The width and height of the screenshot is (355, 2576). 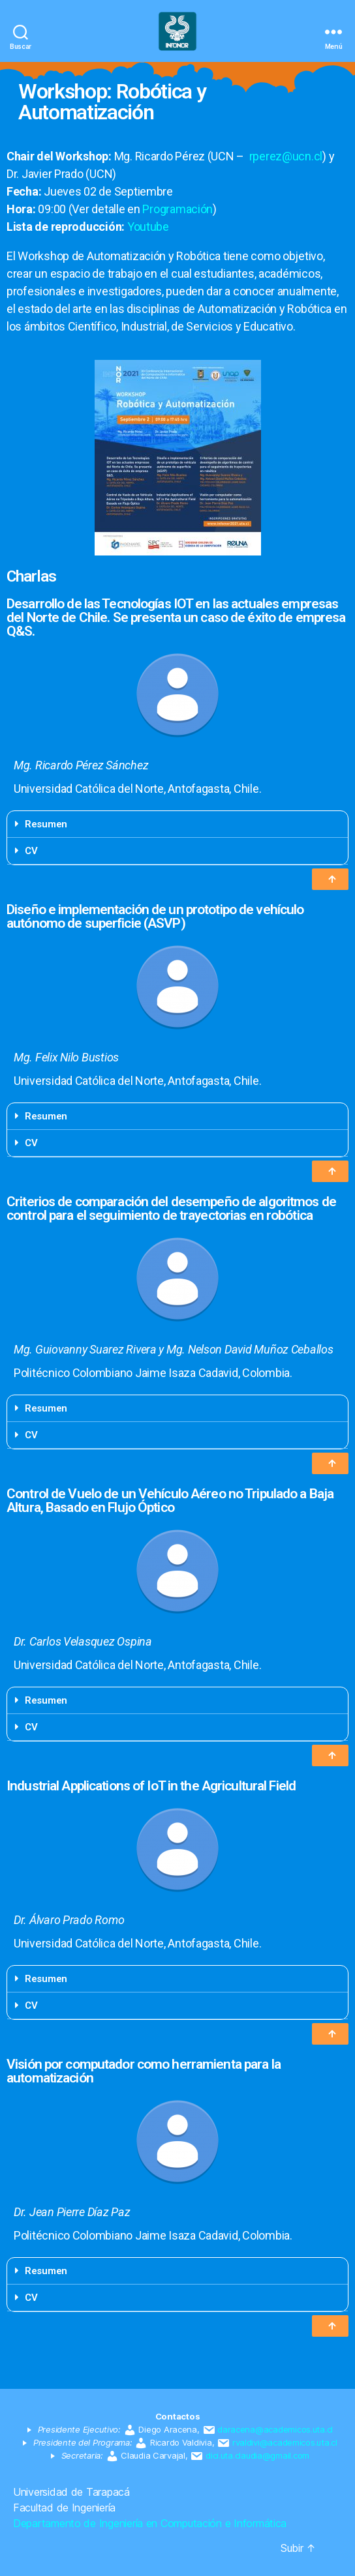 I want to click on [tab], so click(x=177, y=824).